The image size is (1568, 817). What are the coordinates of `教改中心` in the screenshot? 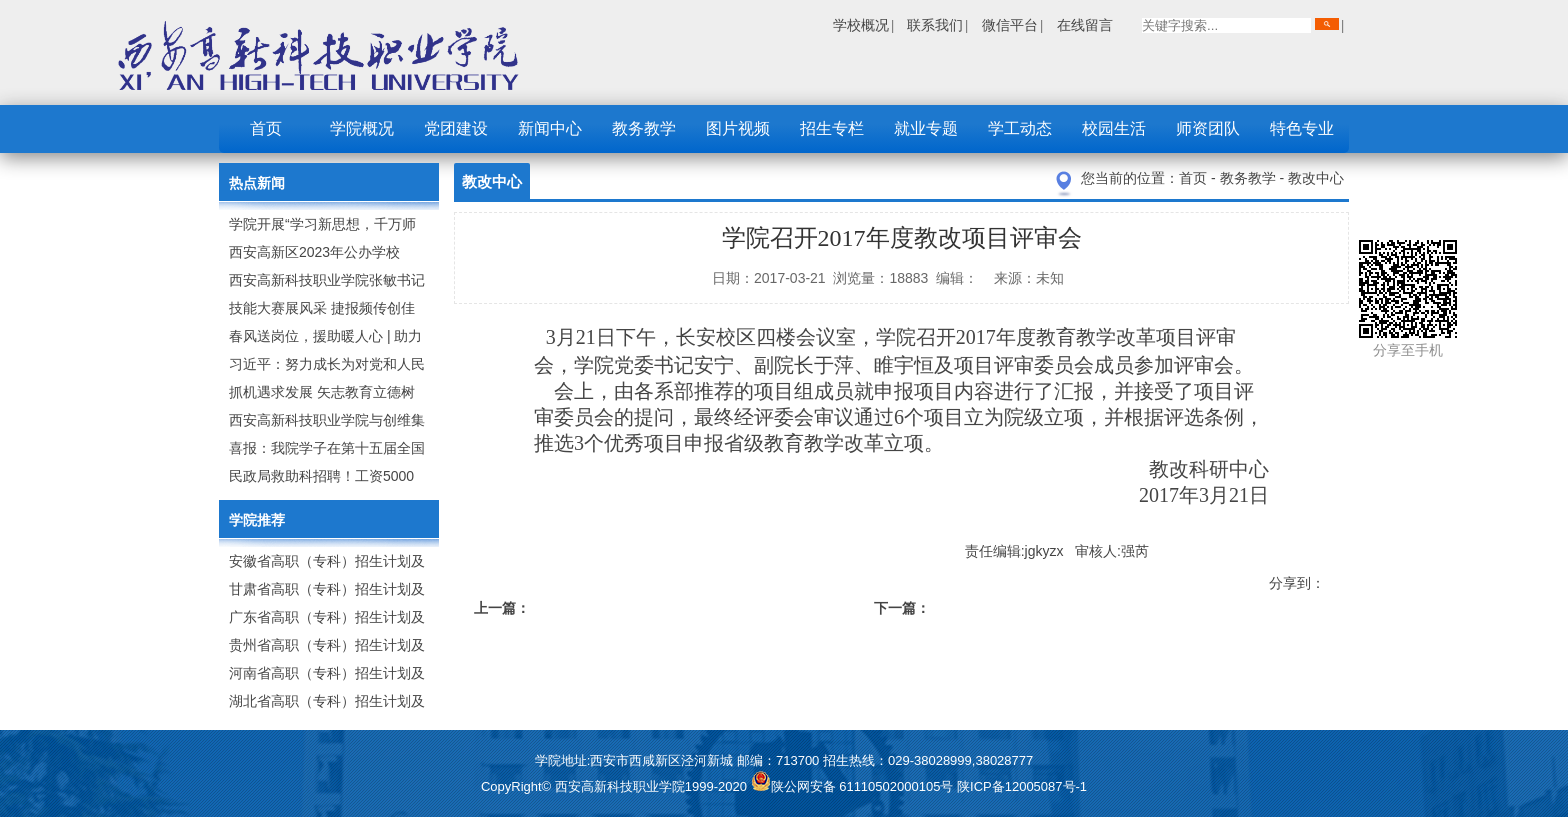 It's located at (1316, 178).